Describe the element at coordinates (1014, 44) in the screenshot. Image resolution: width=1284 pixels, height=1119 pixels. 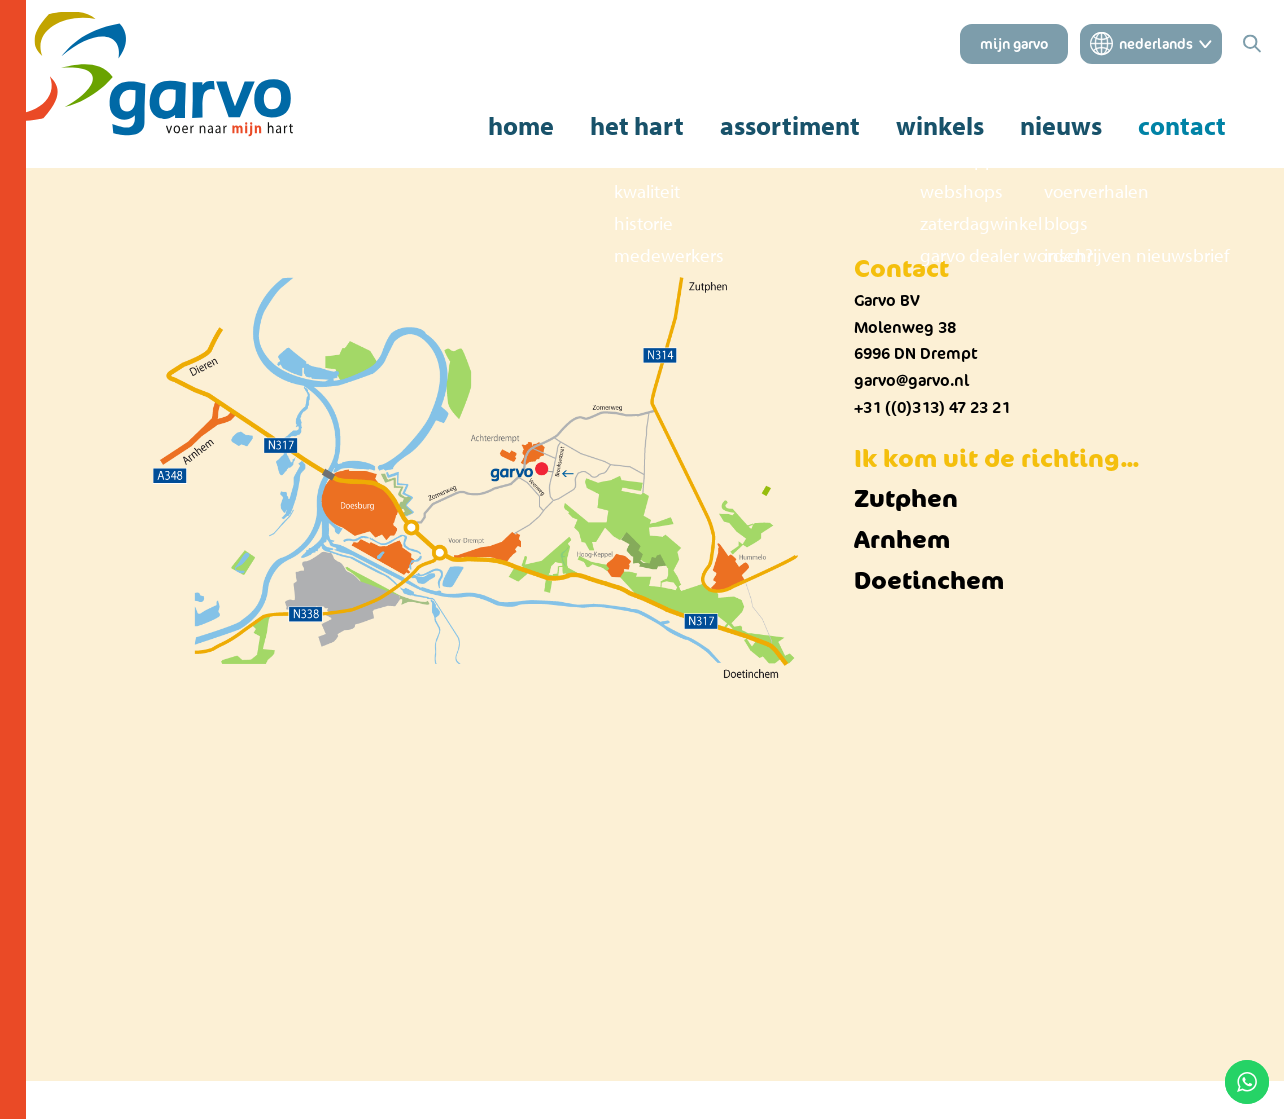
I see `mijn garvo` at that location.